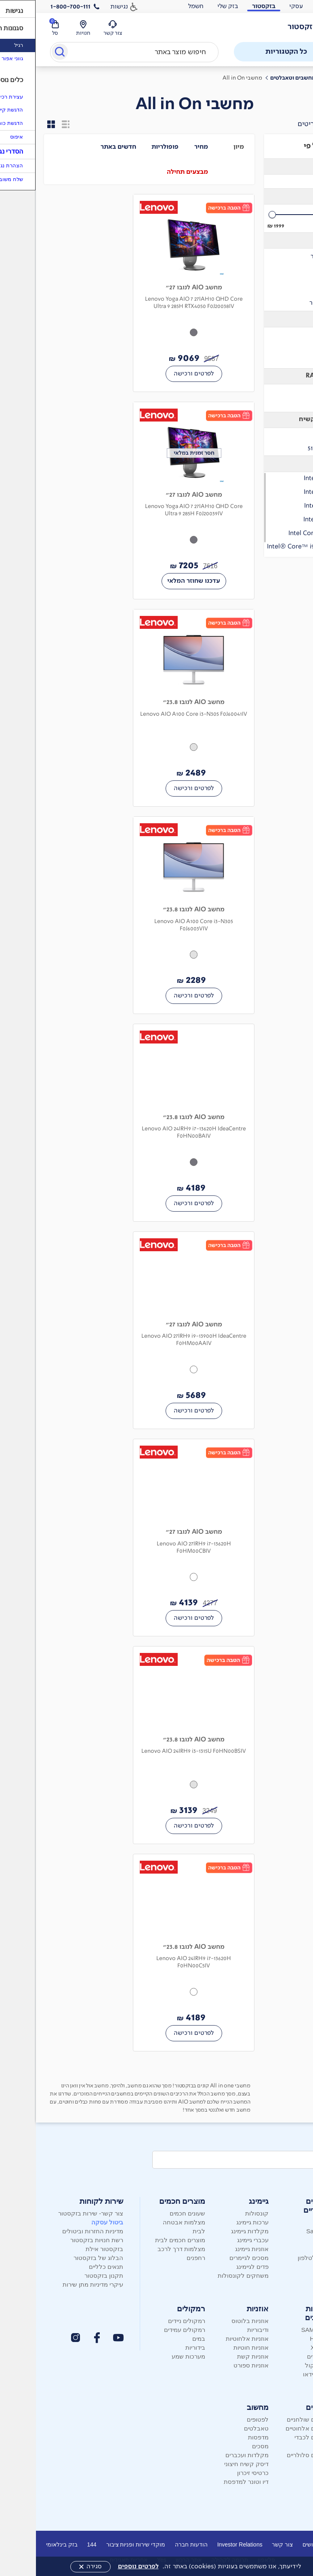  I want to click on Samsung, so click(283, 2231).